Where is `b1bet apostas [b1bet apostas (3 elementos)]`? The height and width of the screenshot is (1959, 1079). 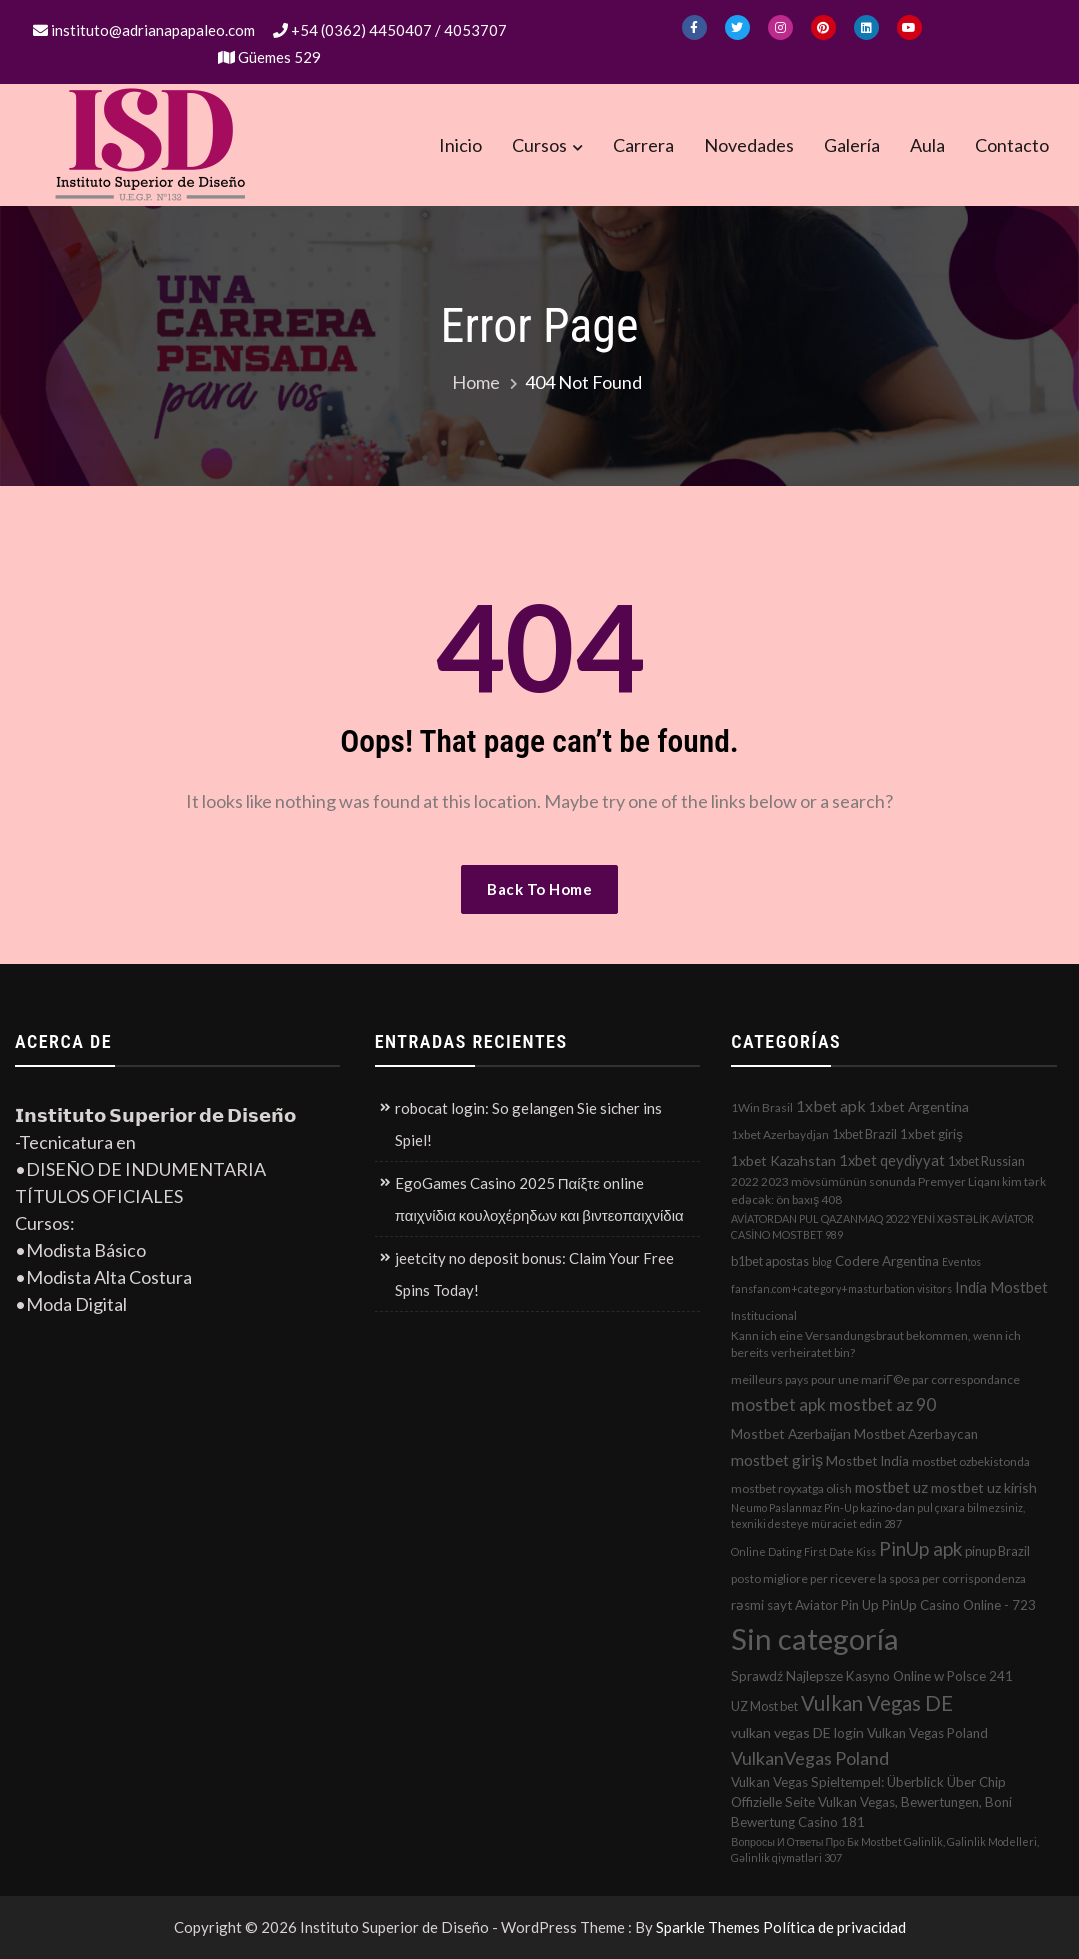
b1bet apostas [b1bet apostas (3 elementos)] is located at coordinates (770, 1261).